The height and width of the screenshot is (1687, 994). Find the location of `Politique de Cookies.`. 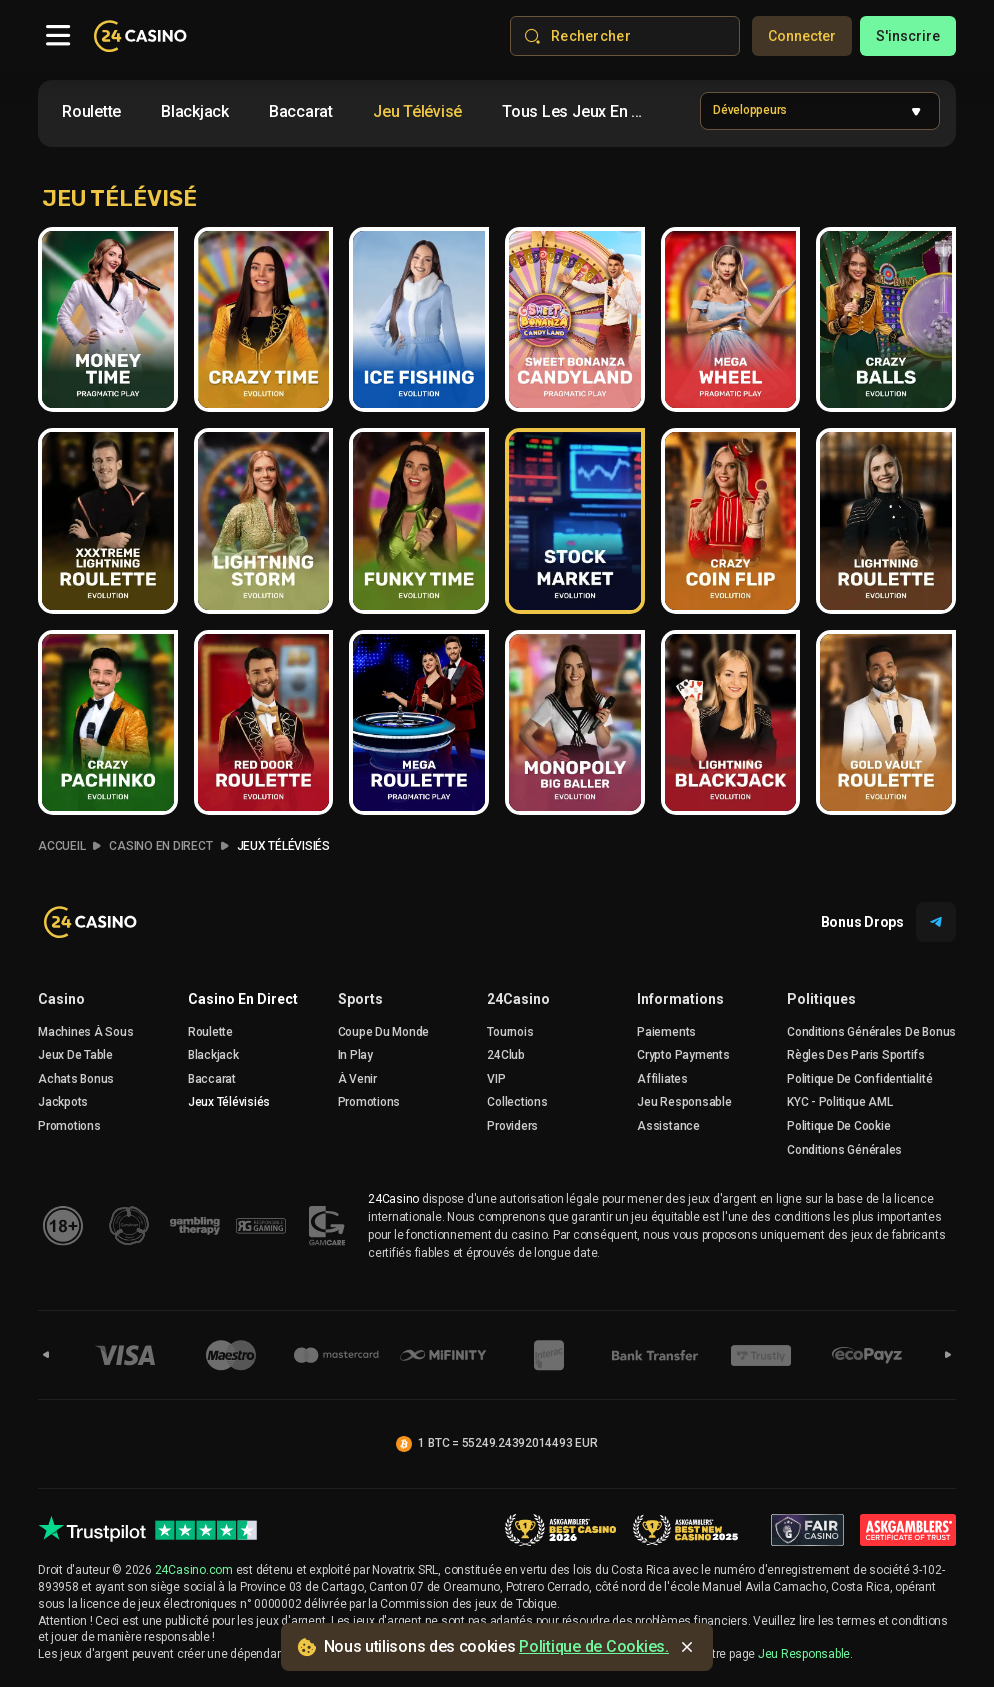

Politique de Cookies. is located at coordinates (594, 1646).